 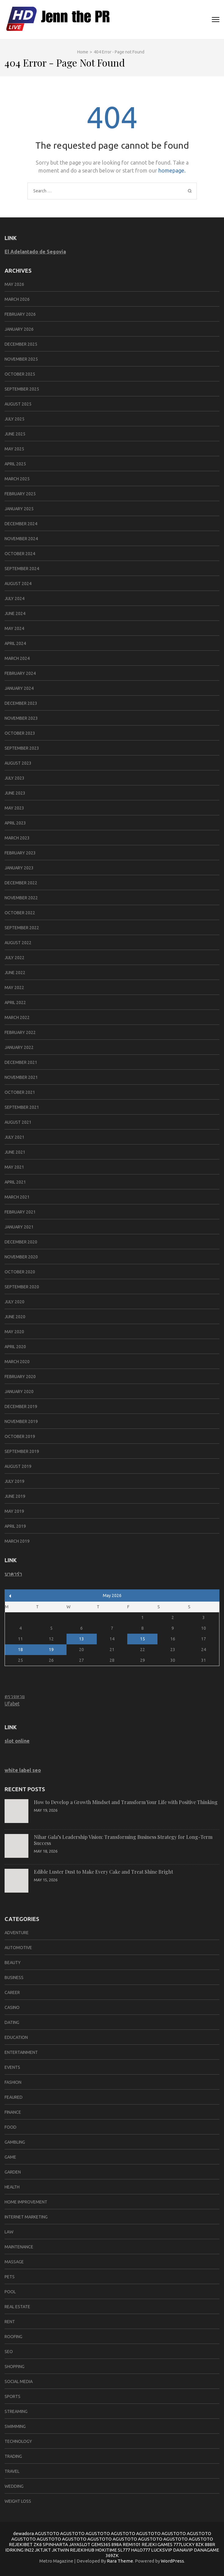 What do you see at coordinates (21, 1406) in the screenshot?
I see `December 2019` at bounding box center [21, 1406].